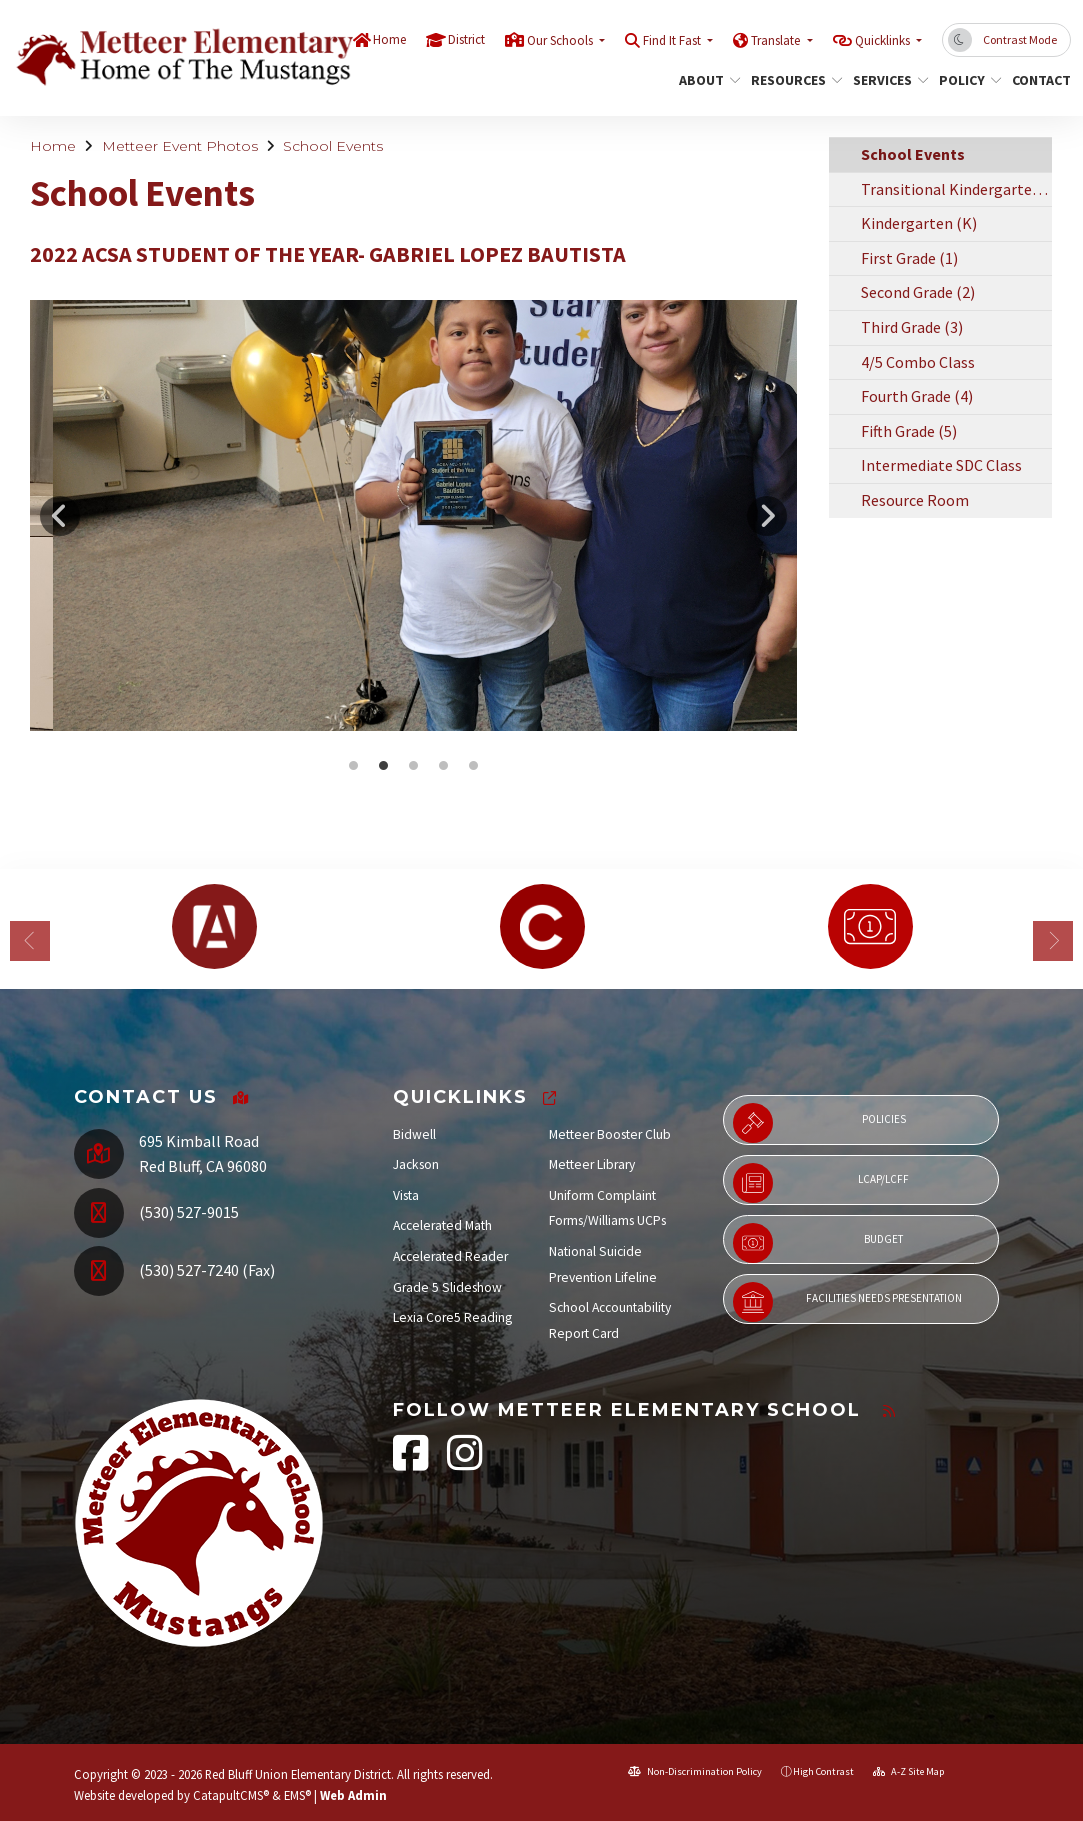  I want to click on District, so click(466, 39).